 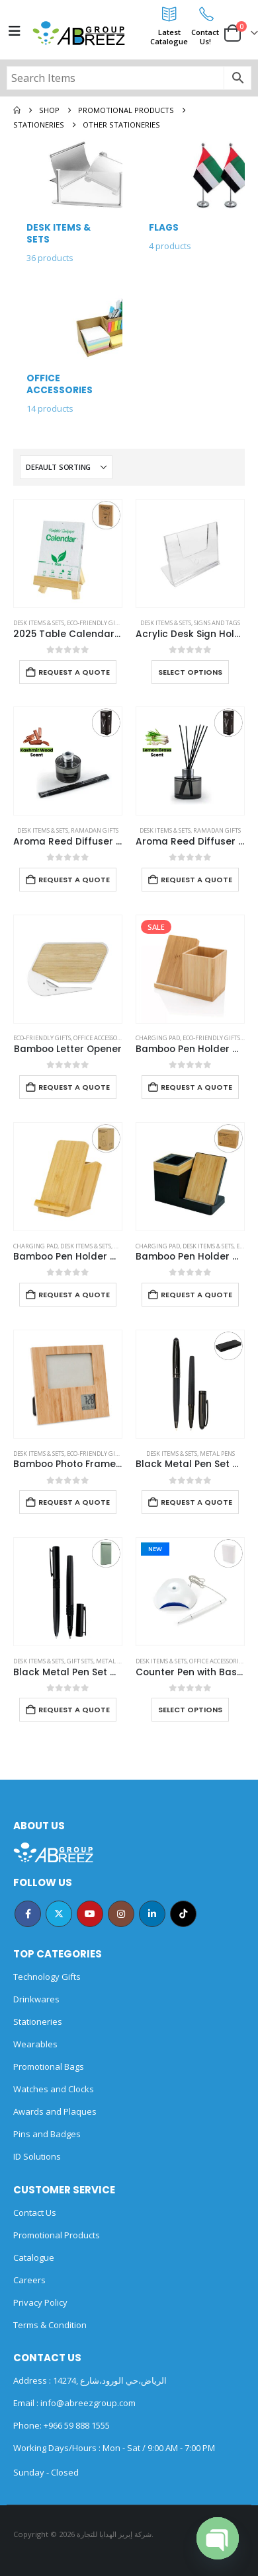 What do you see at coordinates (35, 2044) in the screenshot?
I see `Wearables` at bounding box center [35, 2044].